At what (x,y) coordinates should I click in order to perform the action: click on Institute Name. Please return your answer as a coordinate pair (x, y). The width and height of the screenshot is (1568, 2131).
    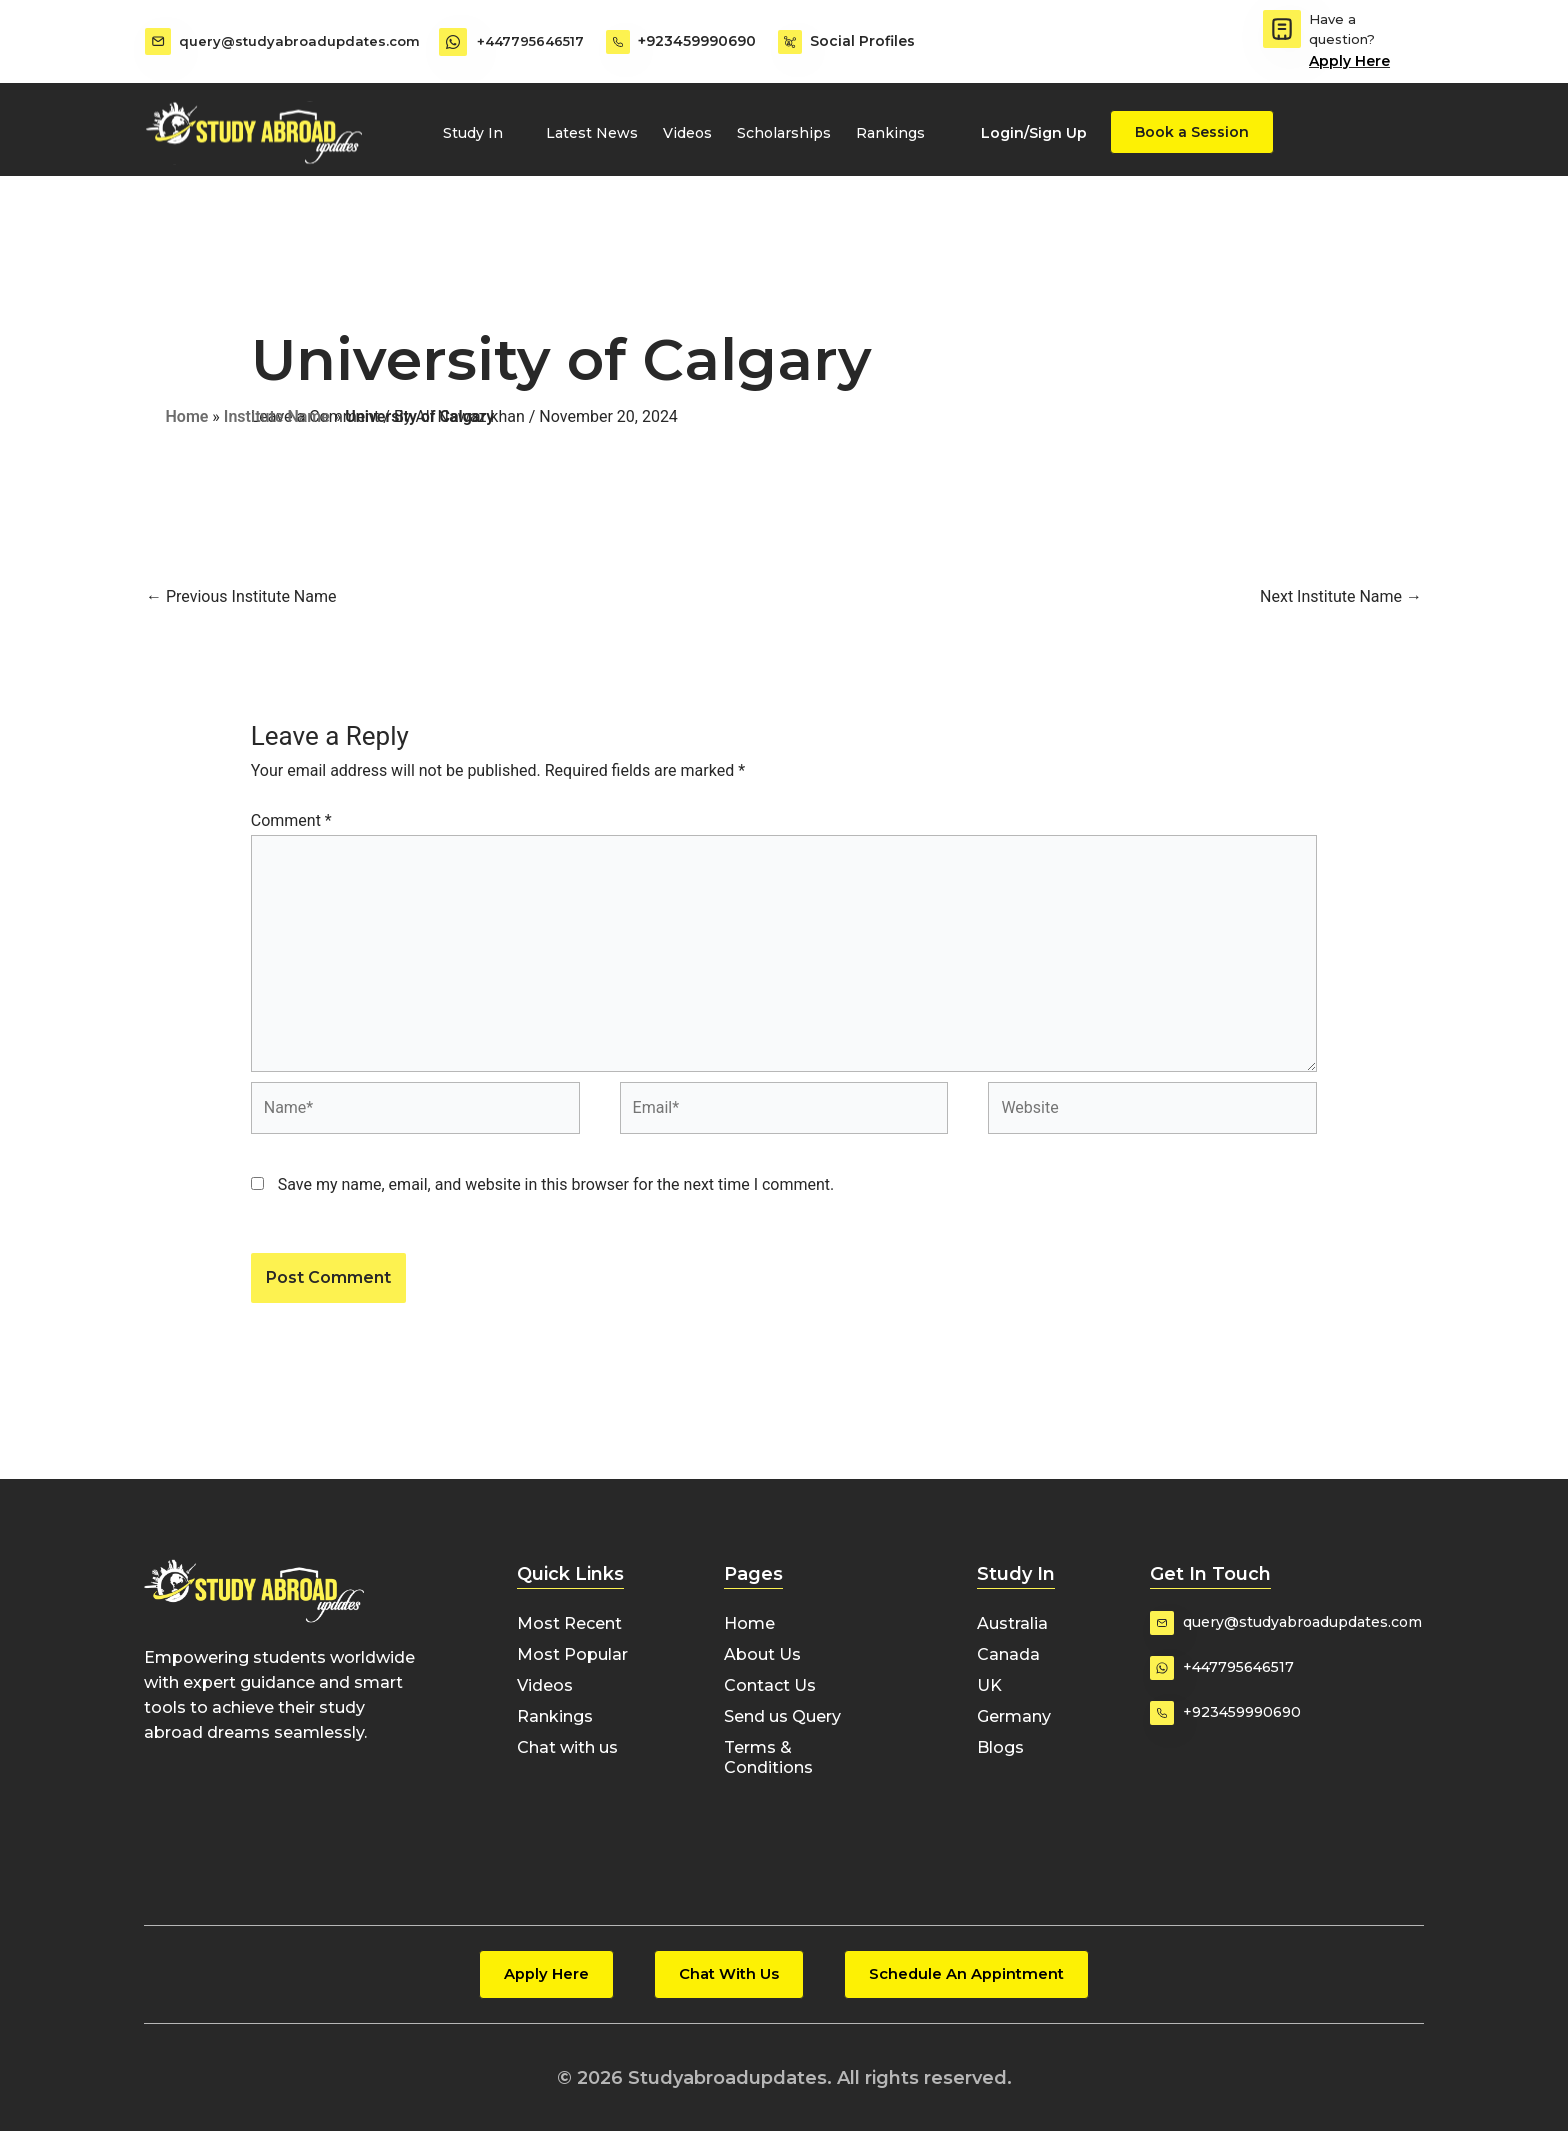
    Looking at the image, I should click on (277, 416).